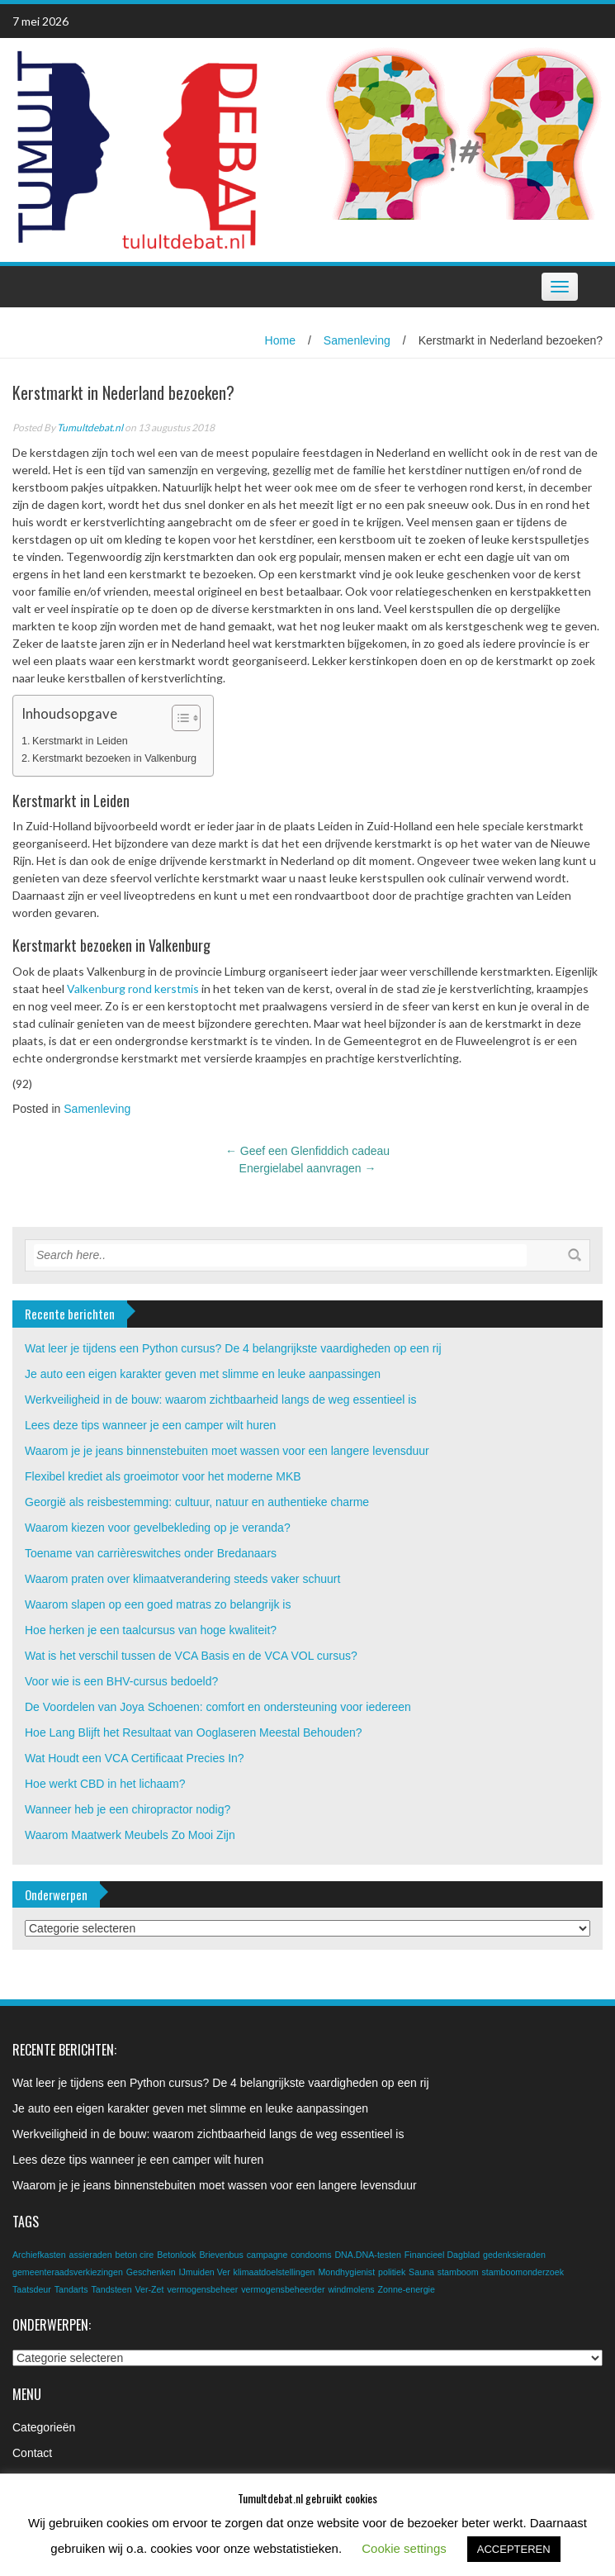 The height and width of the screenshot is (2576, 615). What do you see at coordinates (307, 1168) in the screenshot?
I see `Energielabel aanvragen` at bounding box center [307, 1168].